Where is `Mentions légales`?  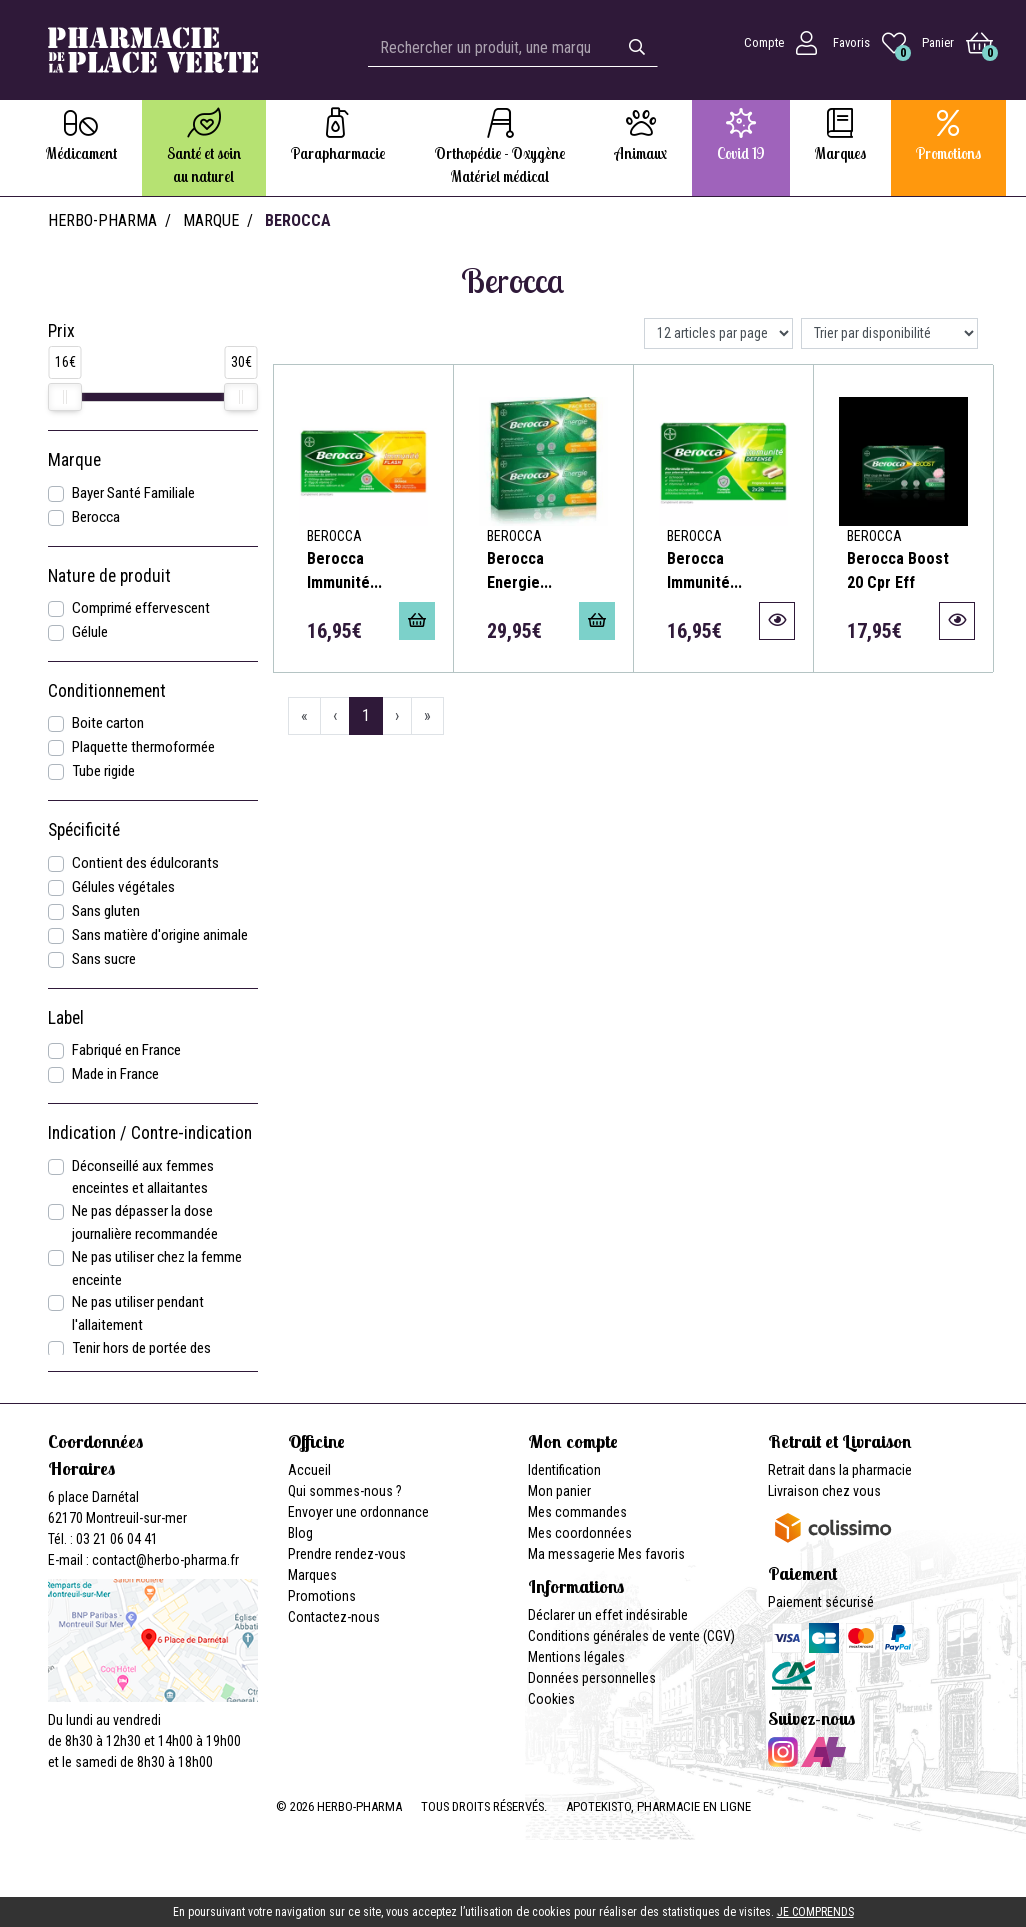 Mentions légales is located at coordinates (576, 1657).